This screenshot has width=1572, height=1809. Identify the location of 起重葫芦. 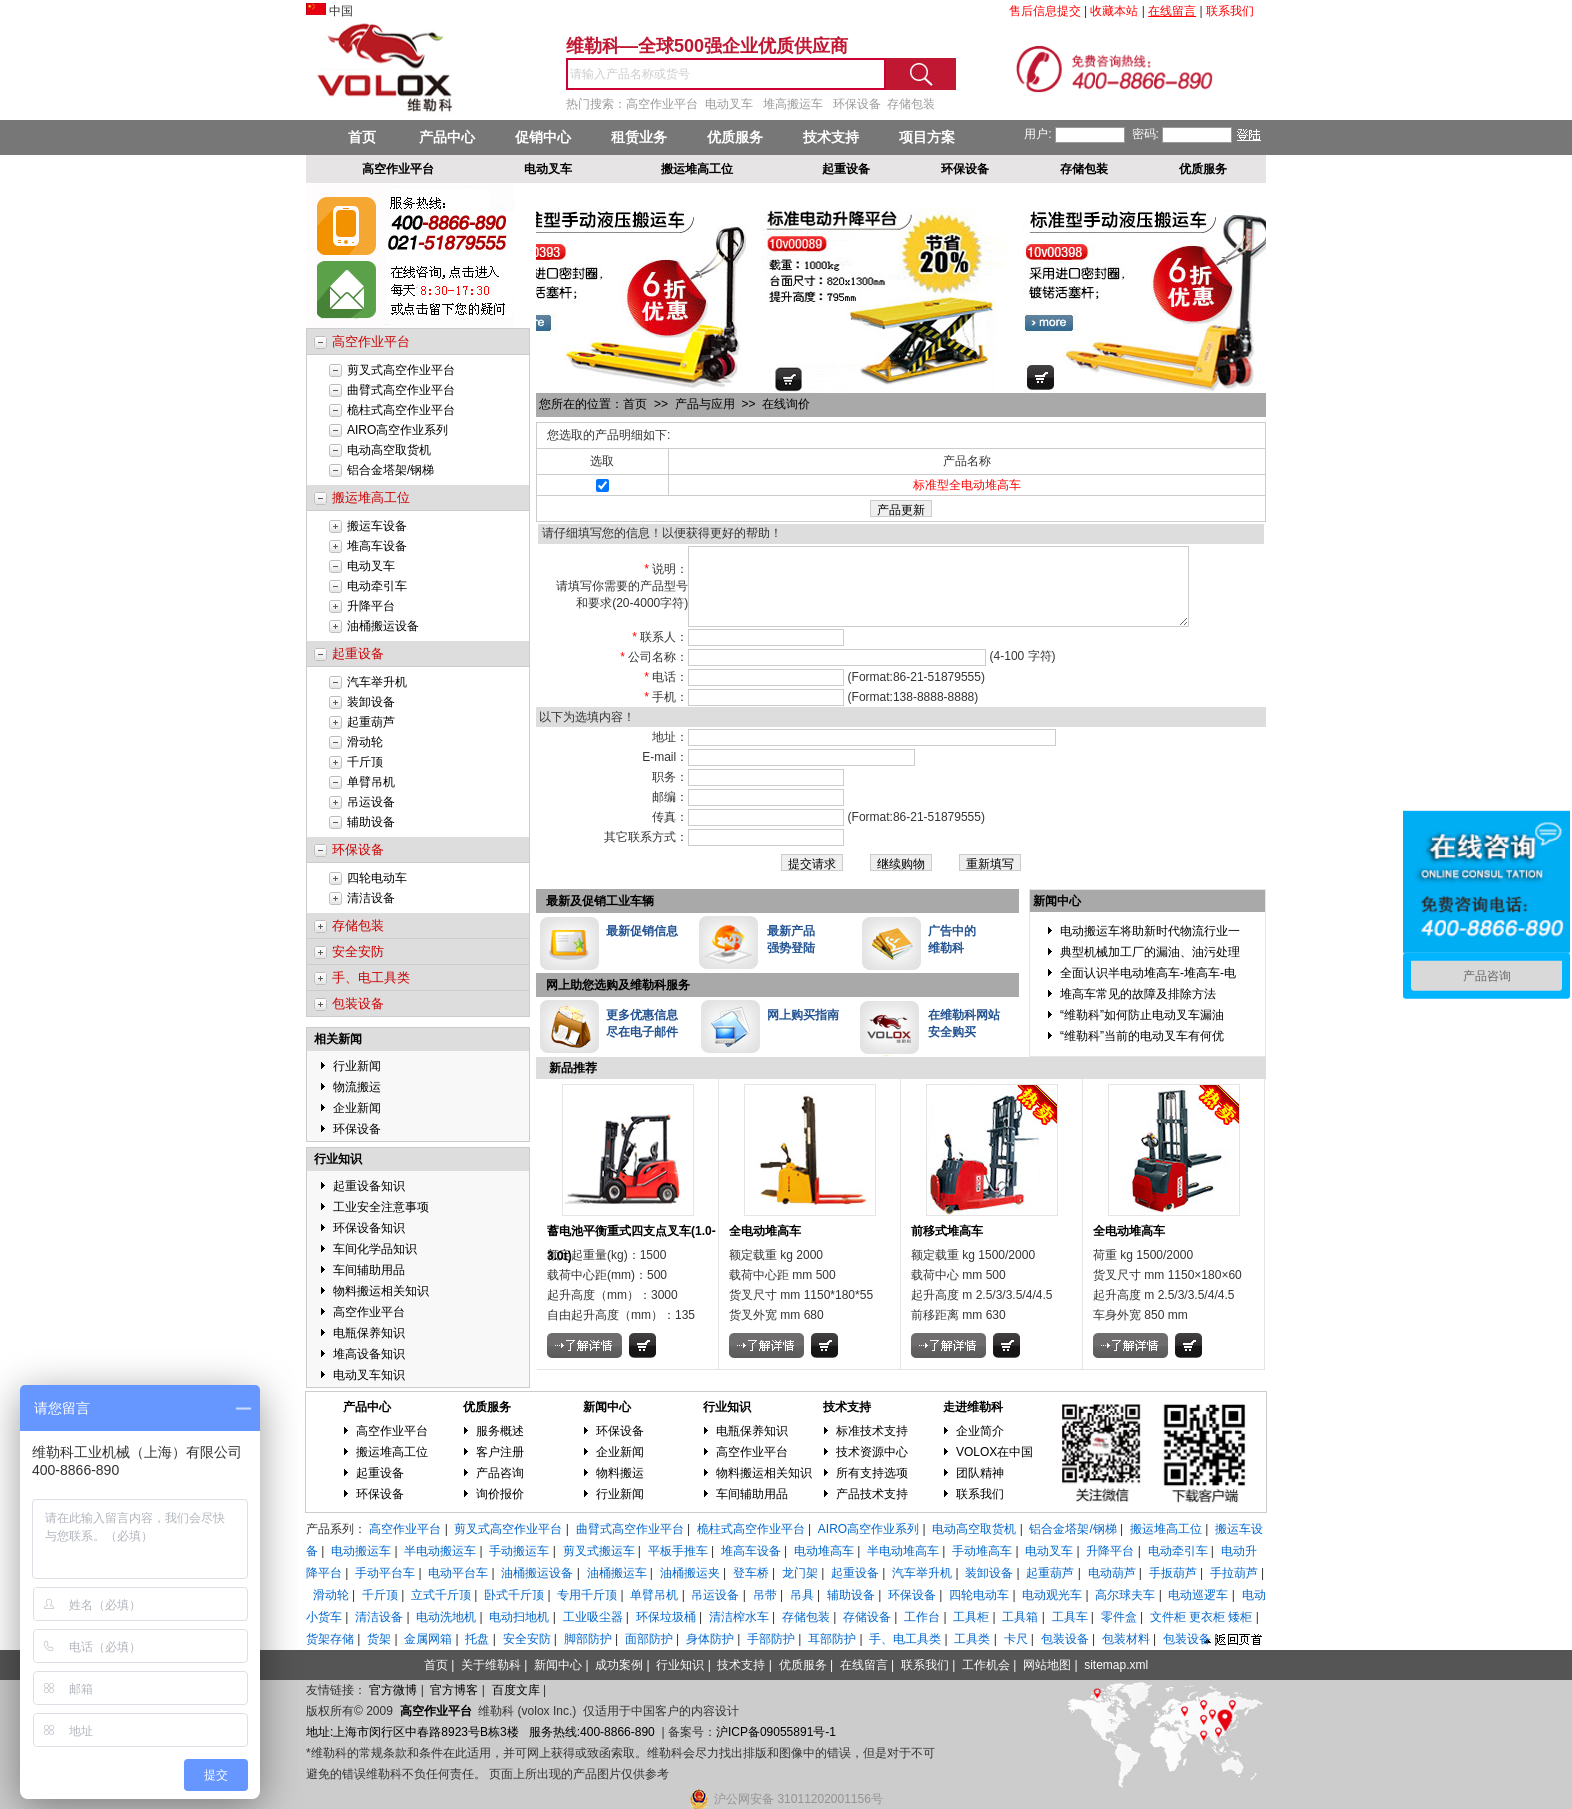
(371, 722).